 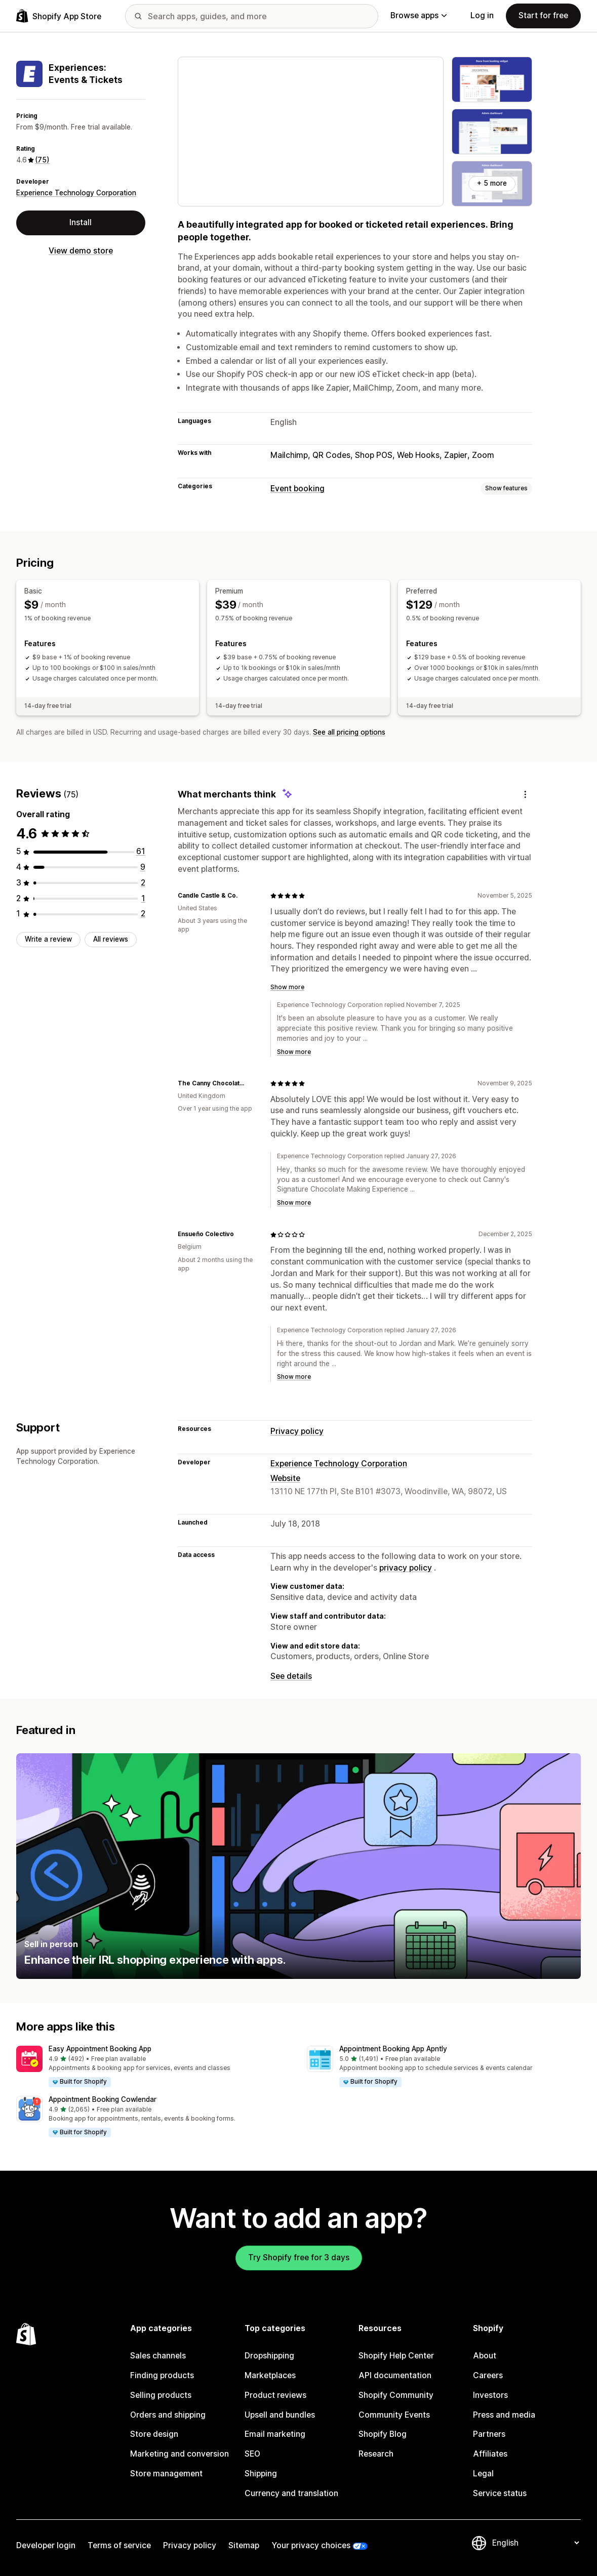 I want to click on Show more, so click(x=287, y=987).